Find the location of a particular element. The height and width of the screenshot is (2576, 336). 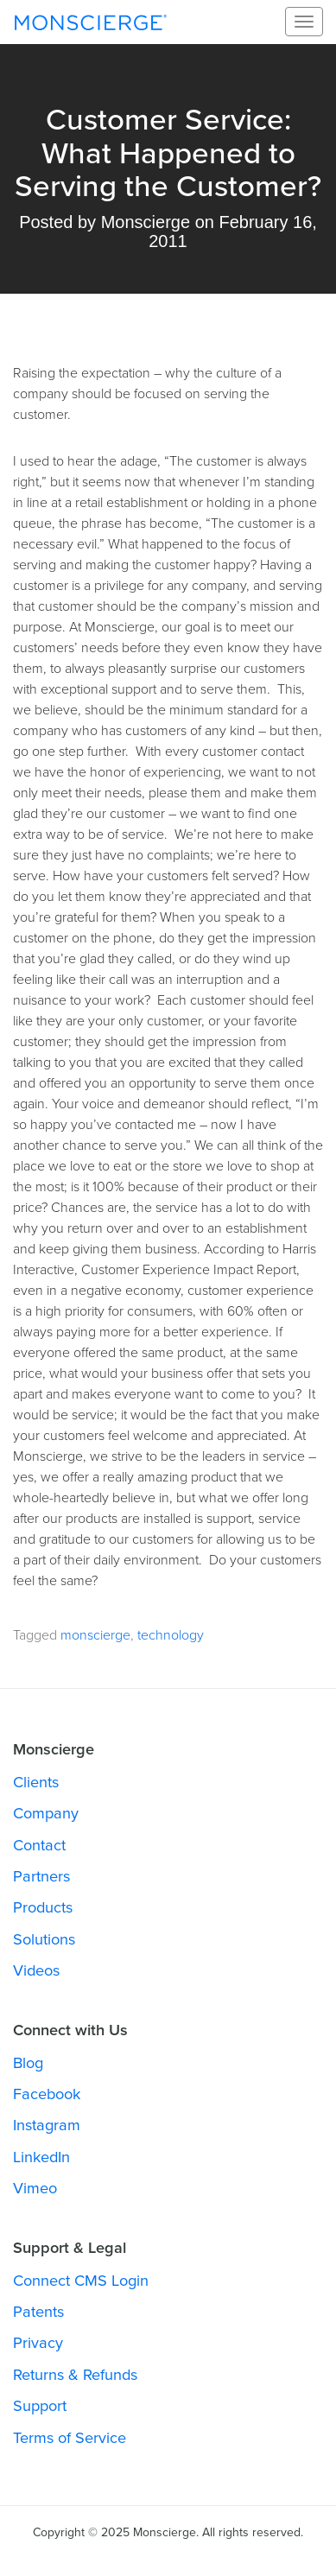

monscierge is located at coordinates (95, 1635).